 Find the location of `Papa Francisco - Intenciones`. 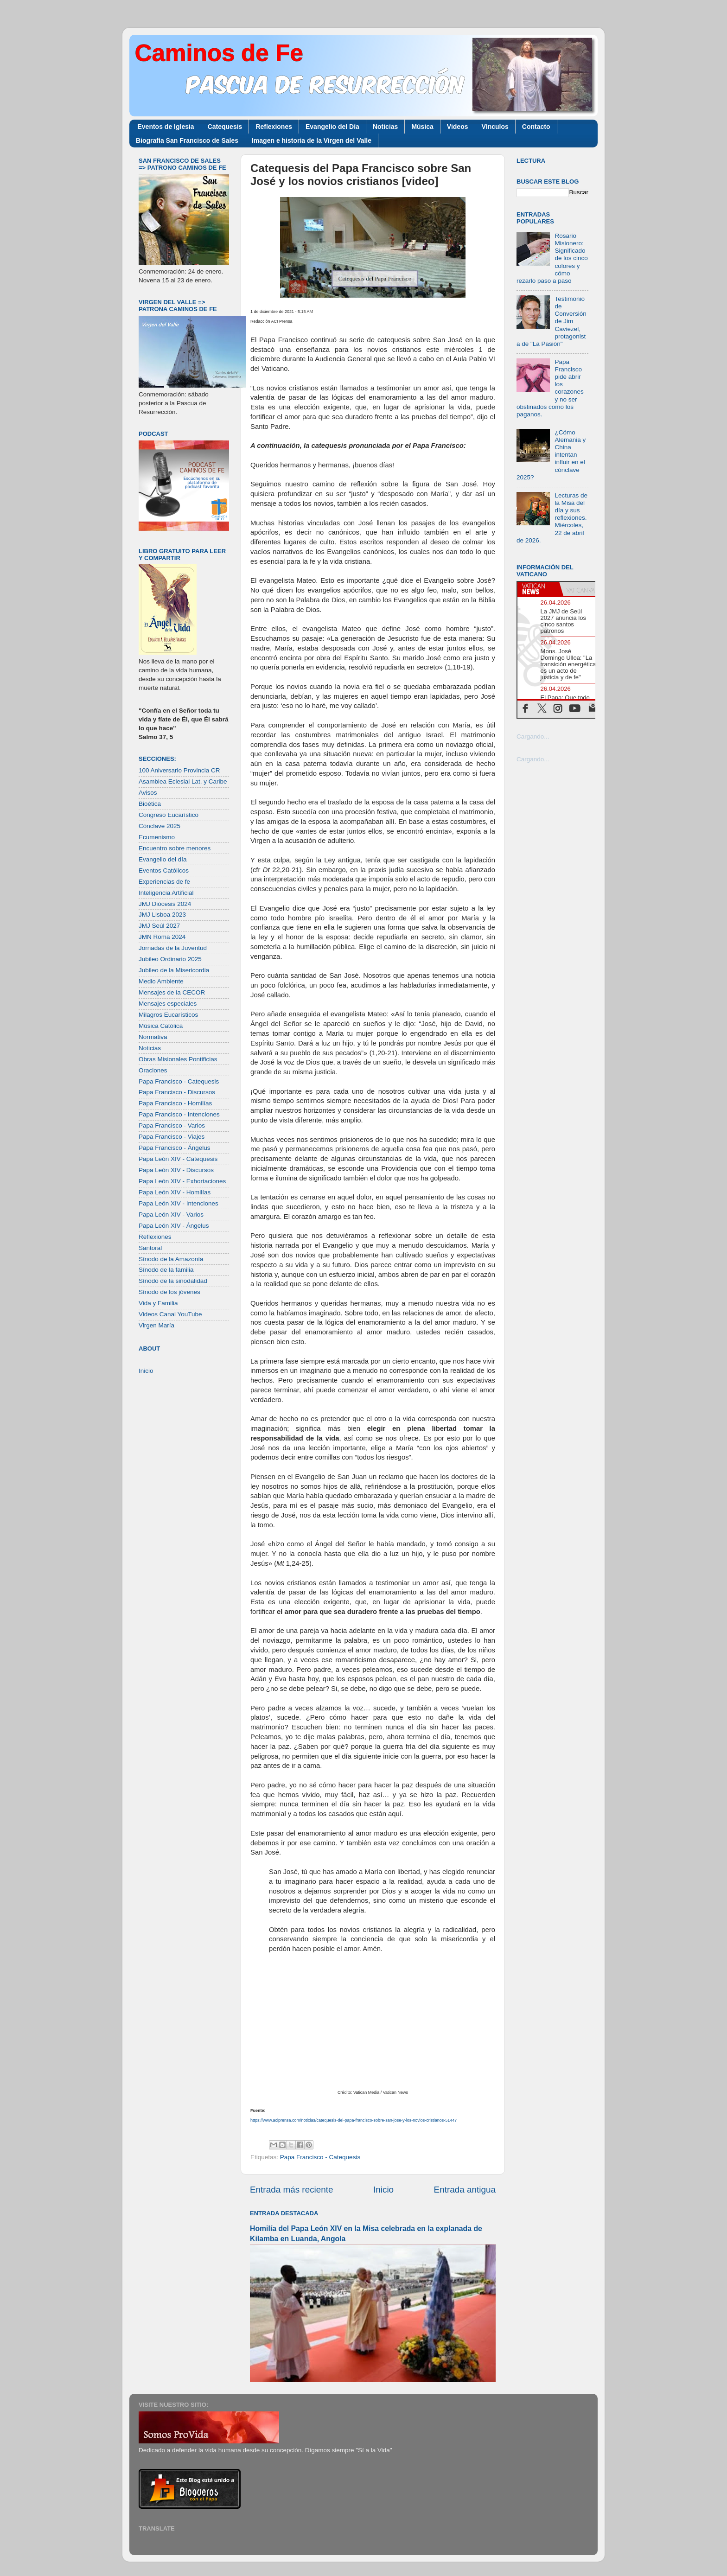

Papa Francisco - Intenciones is located at coordinates (179, 1114).